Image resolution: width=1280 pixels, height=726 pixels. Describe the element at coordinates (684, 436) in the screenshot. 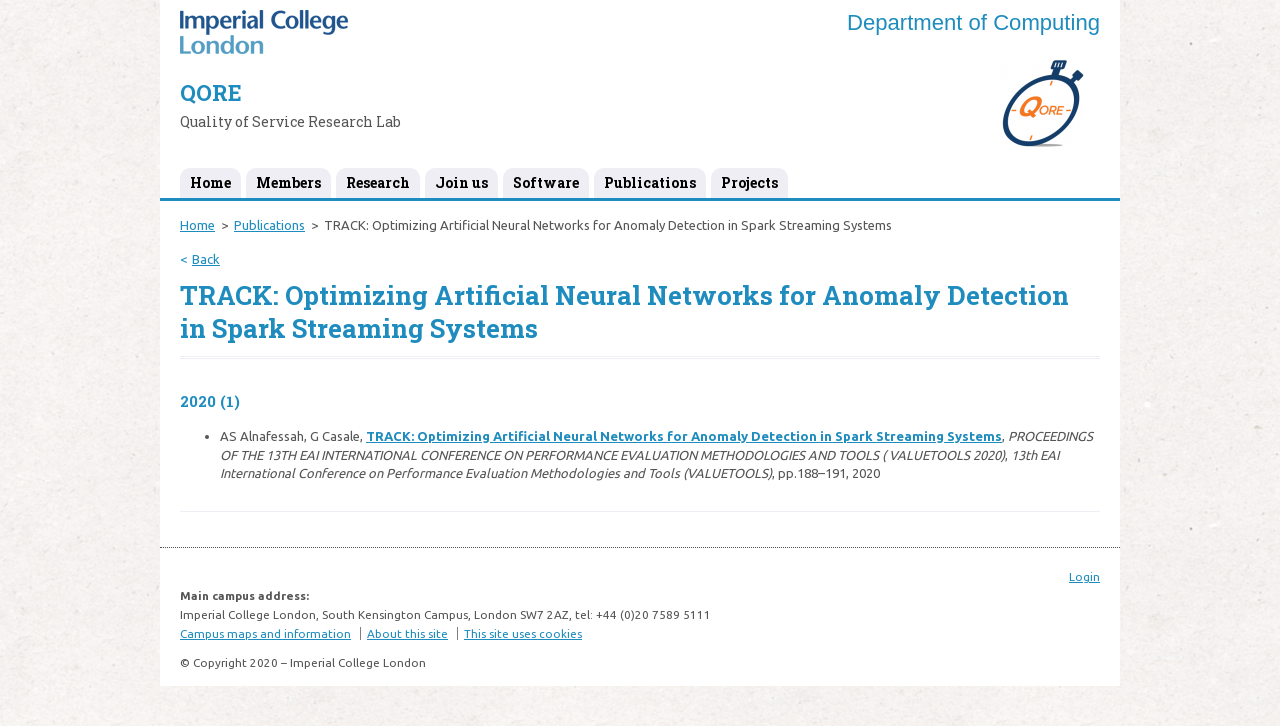

I see `TRACK: Optimizing Artificial Neural Networks for Anomaly Detection in Spark Streaming Systems` at that location.